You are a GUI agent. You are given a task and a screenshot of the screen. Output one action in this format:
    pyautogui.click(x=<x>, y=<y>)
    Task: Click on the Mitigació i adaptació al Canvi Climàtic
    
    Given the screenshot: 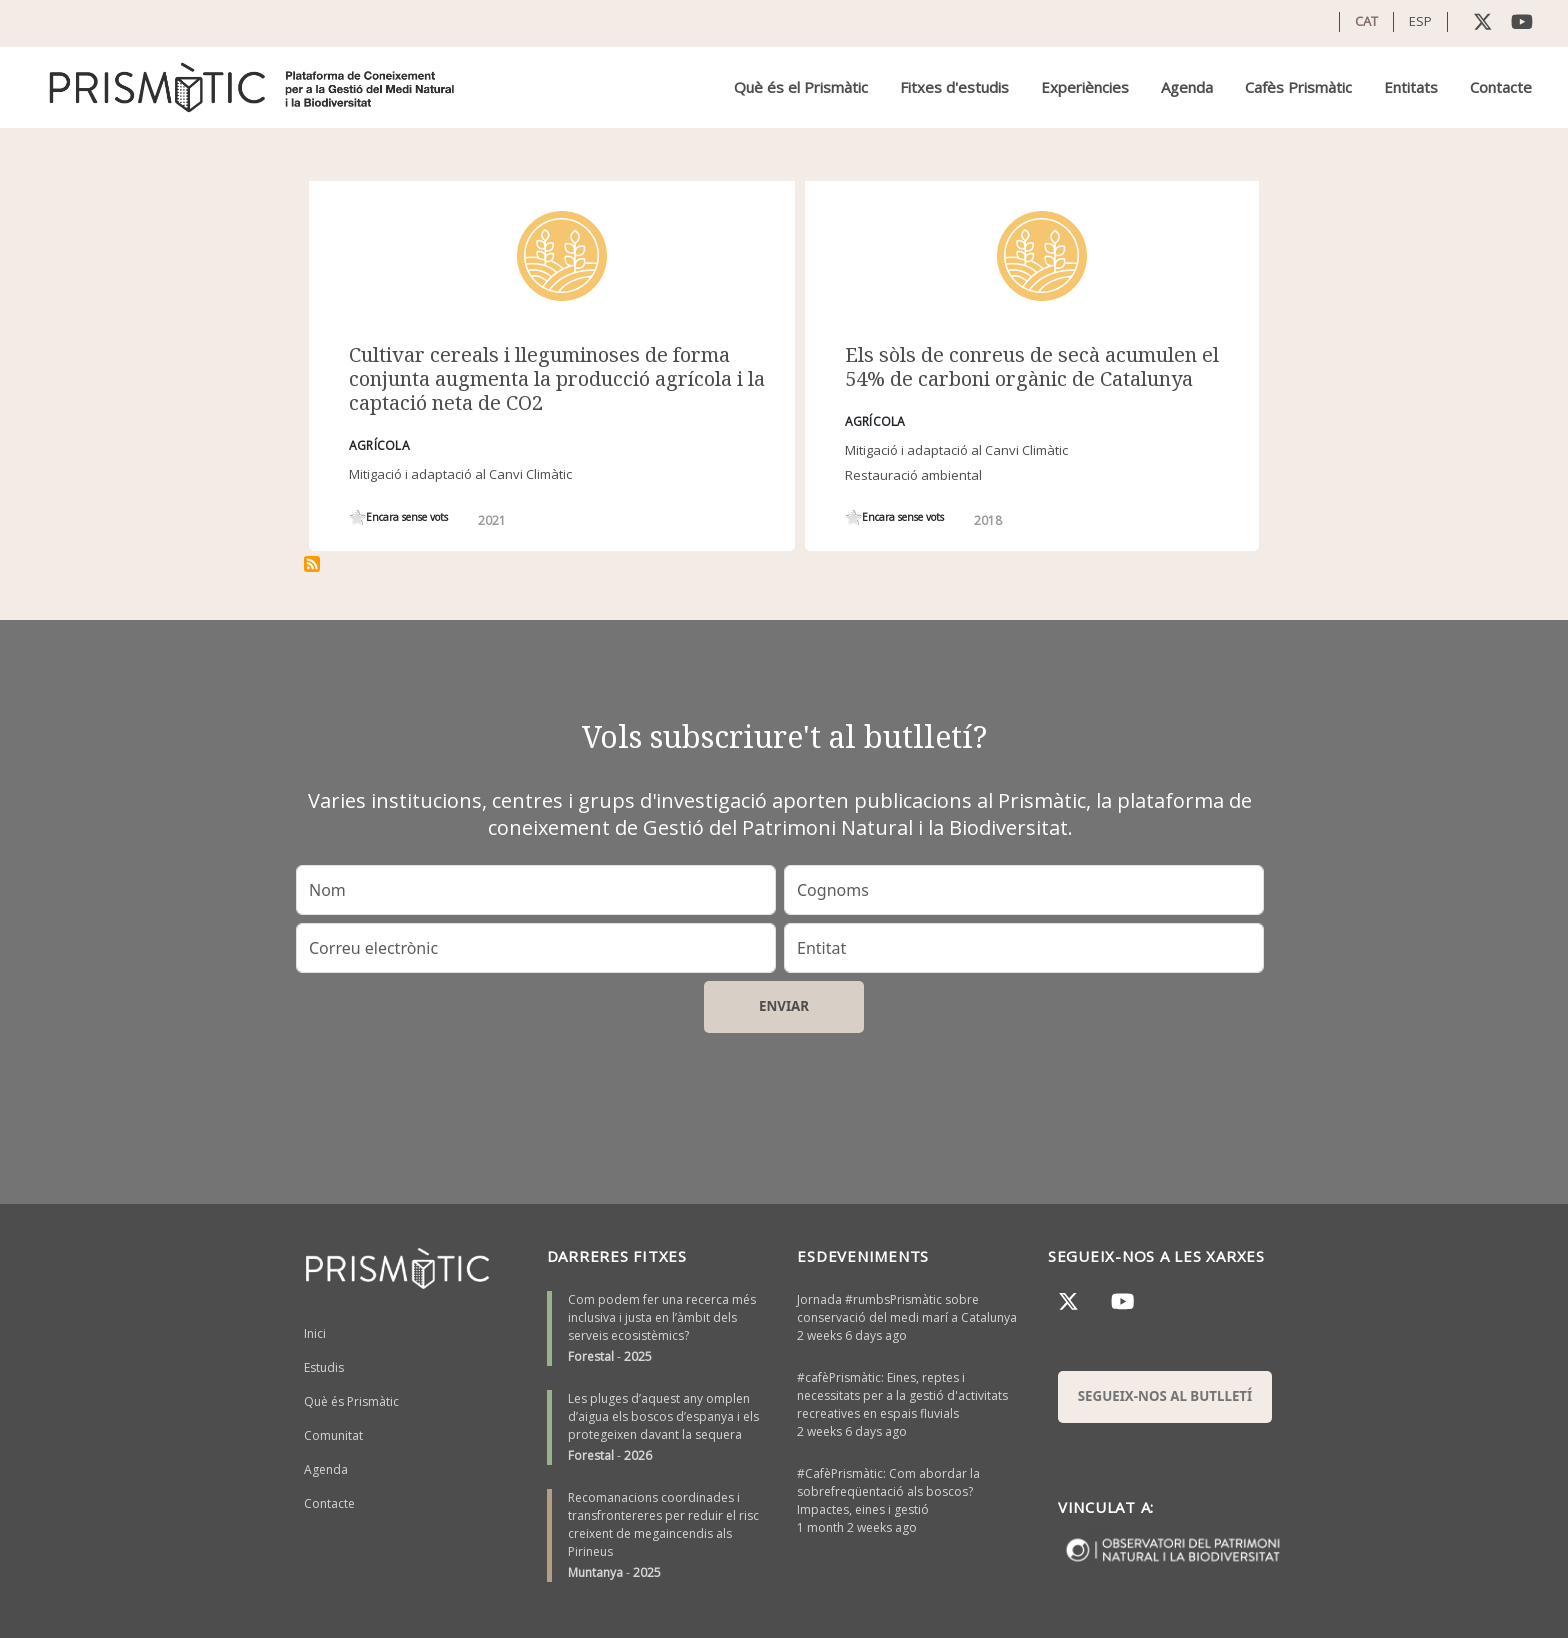 What is the action you would take?
    pyautogui.click(x=460, y=474)
    